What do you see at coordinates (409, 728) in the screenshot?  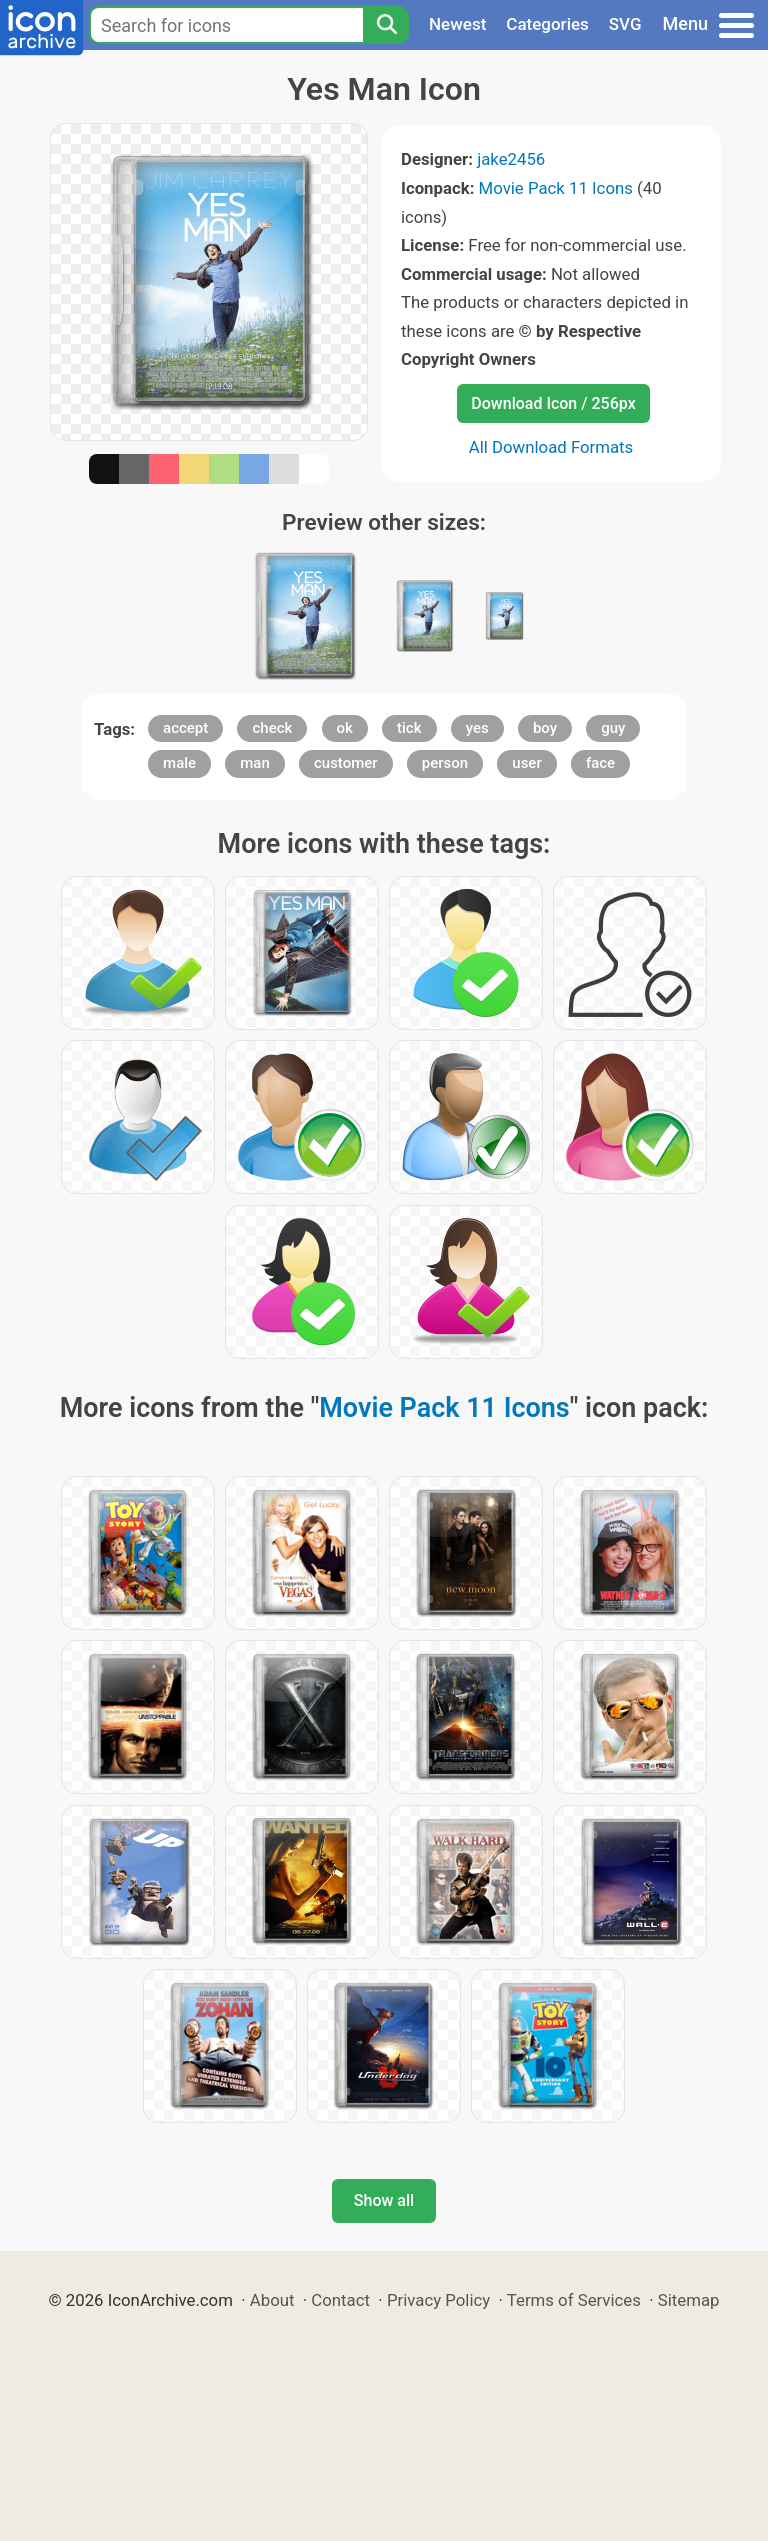 I see `tick` at bounding box center [409, 728].